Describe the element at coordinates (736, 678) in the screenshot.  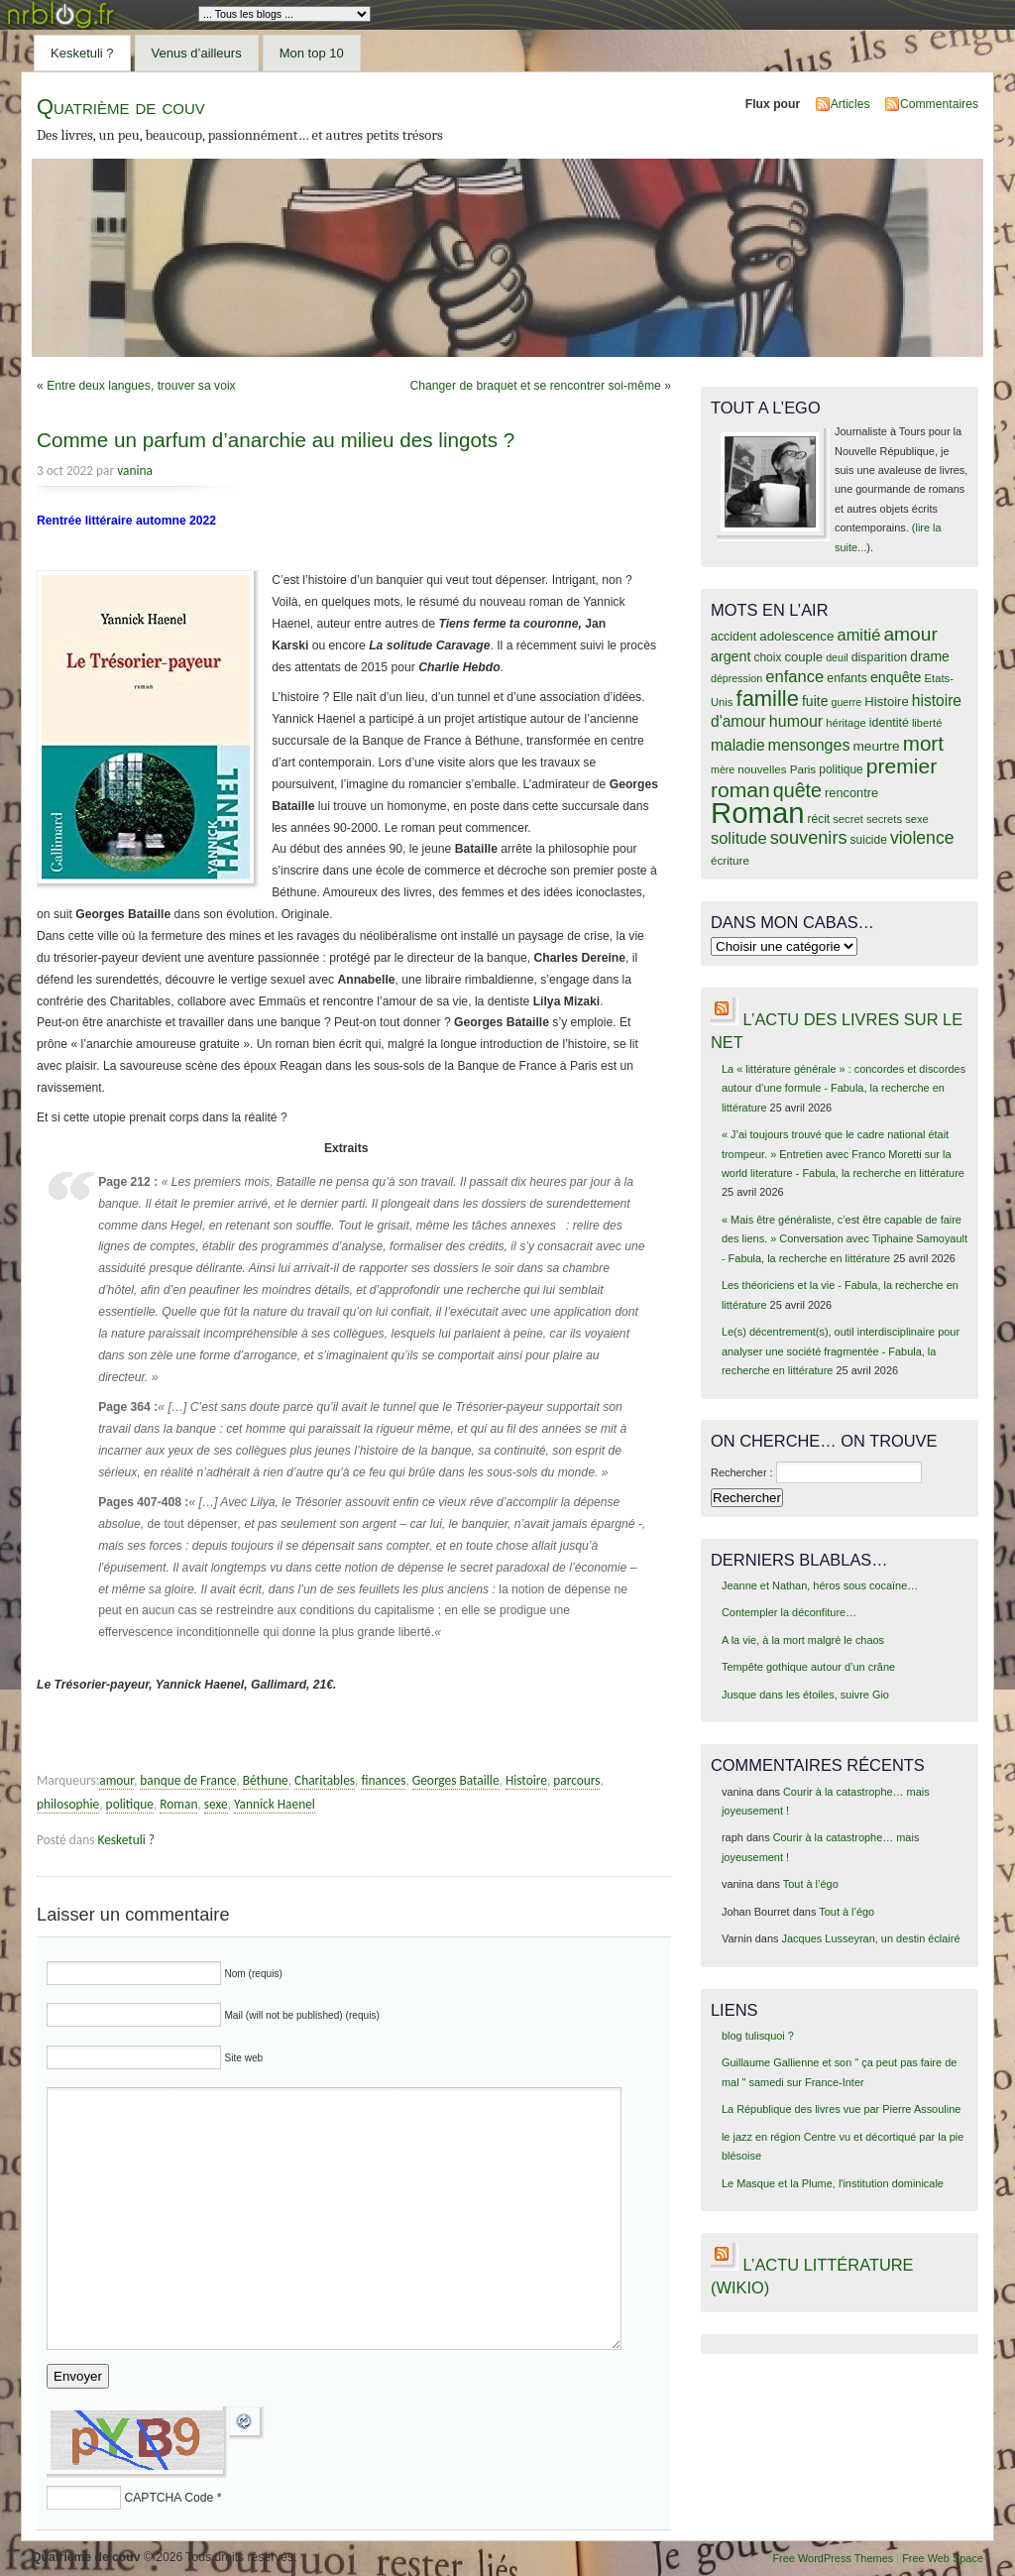
I see `dépression` at that location.